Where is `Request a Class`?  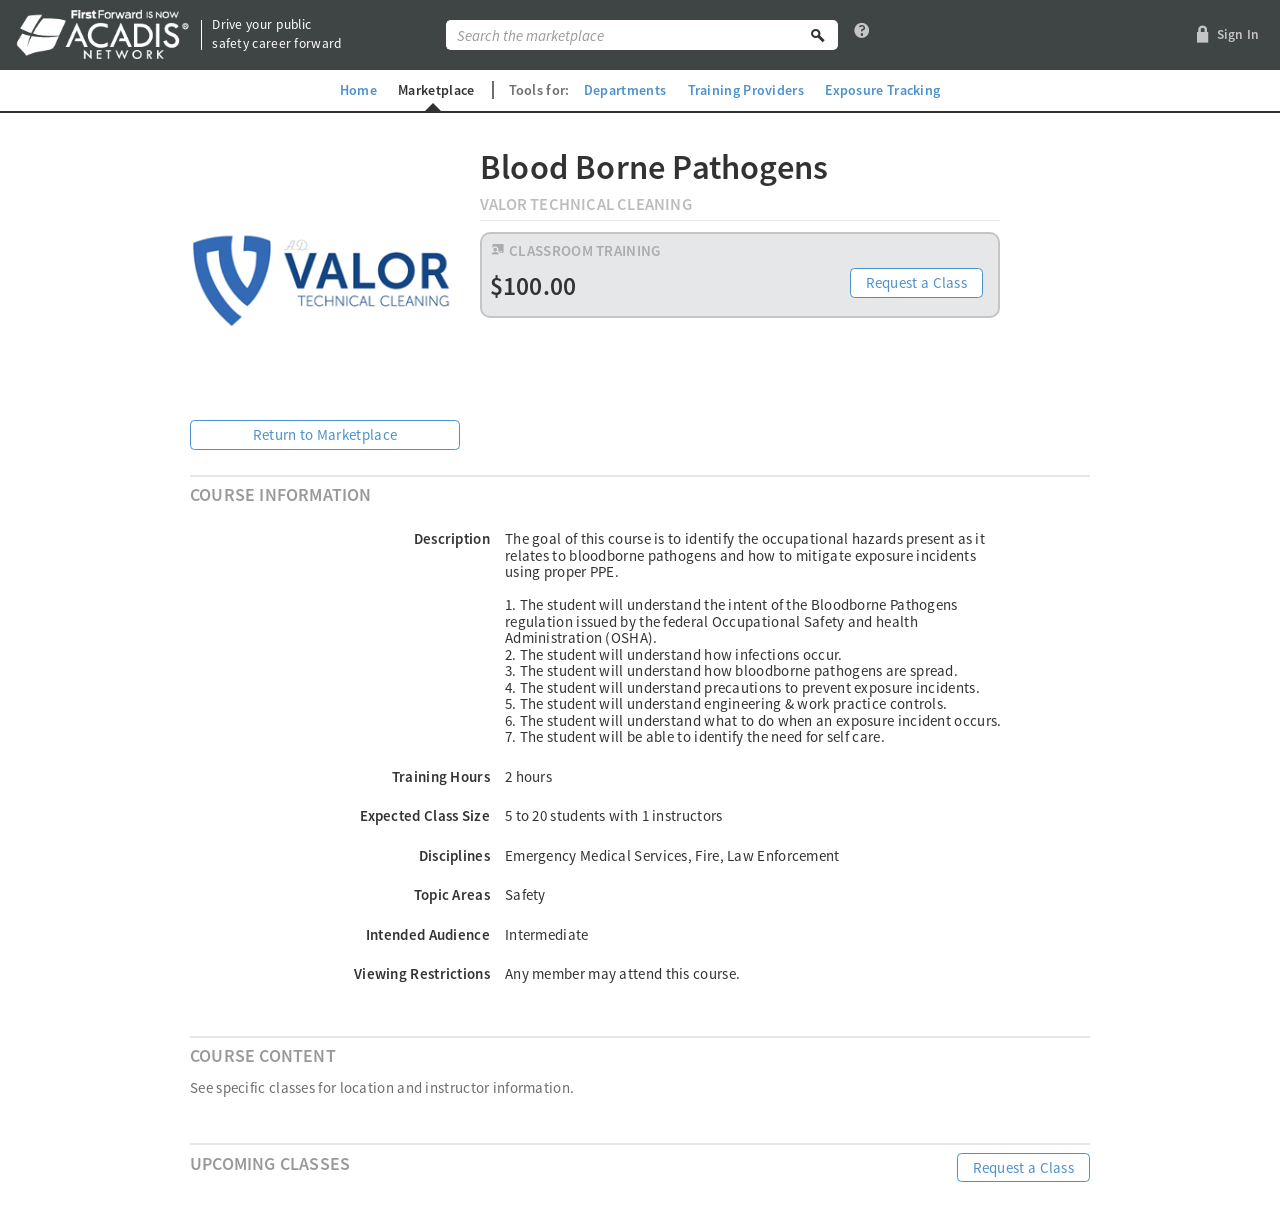
Request a Class is located at coordinates (917, 283).